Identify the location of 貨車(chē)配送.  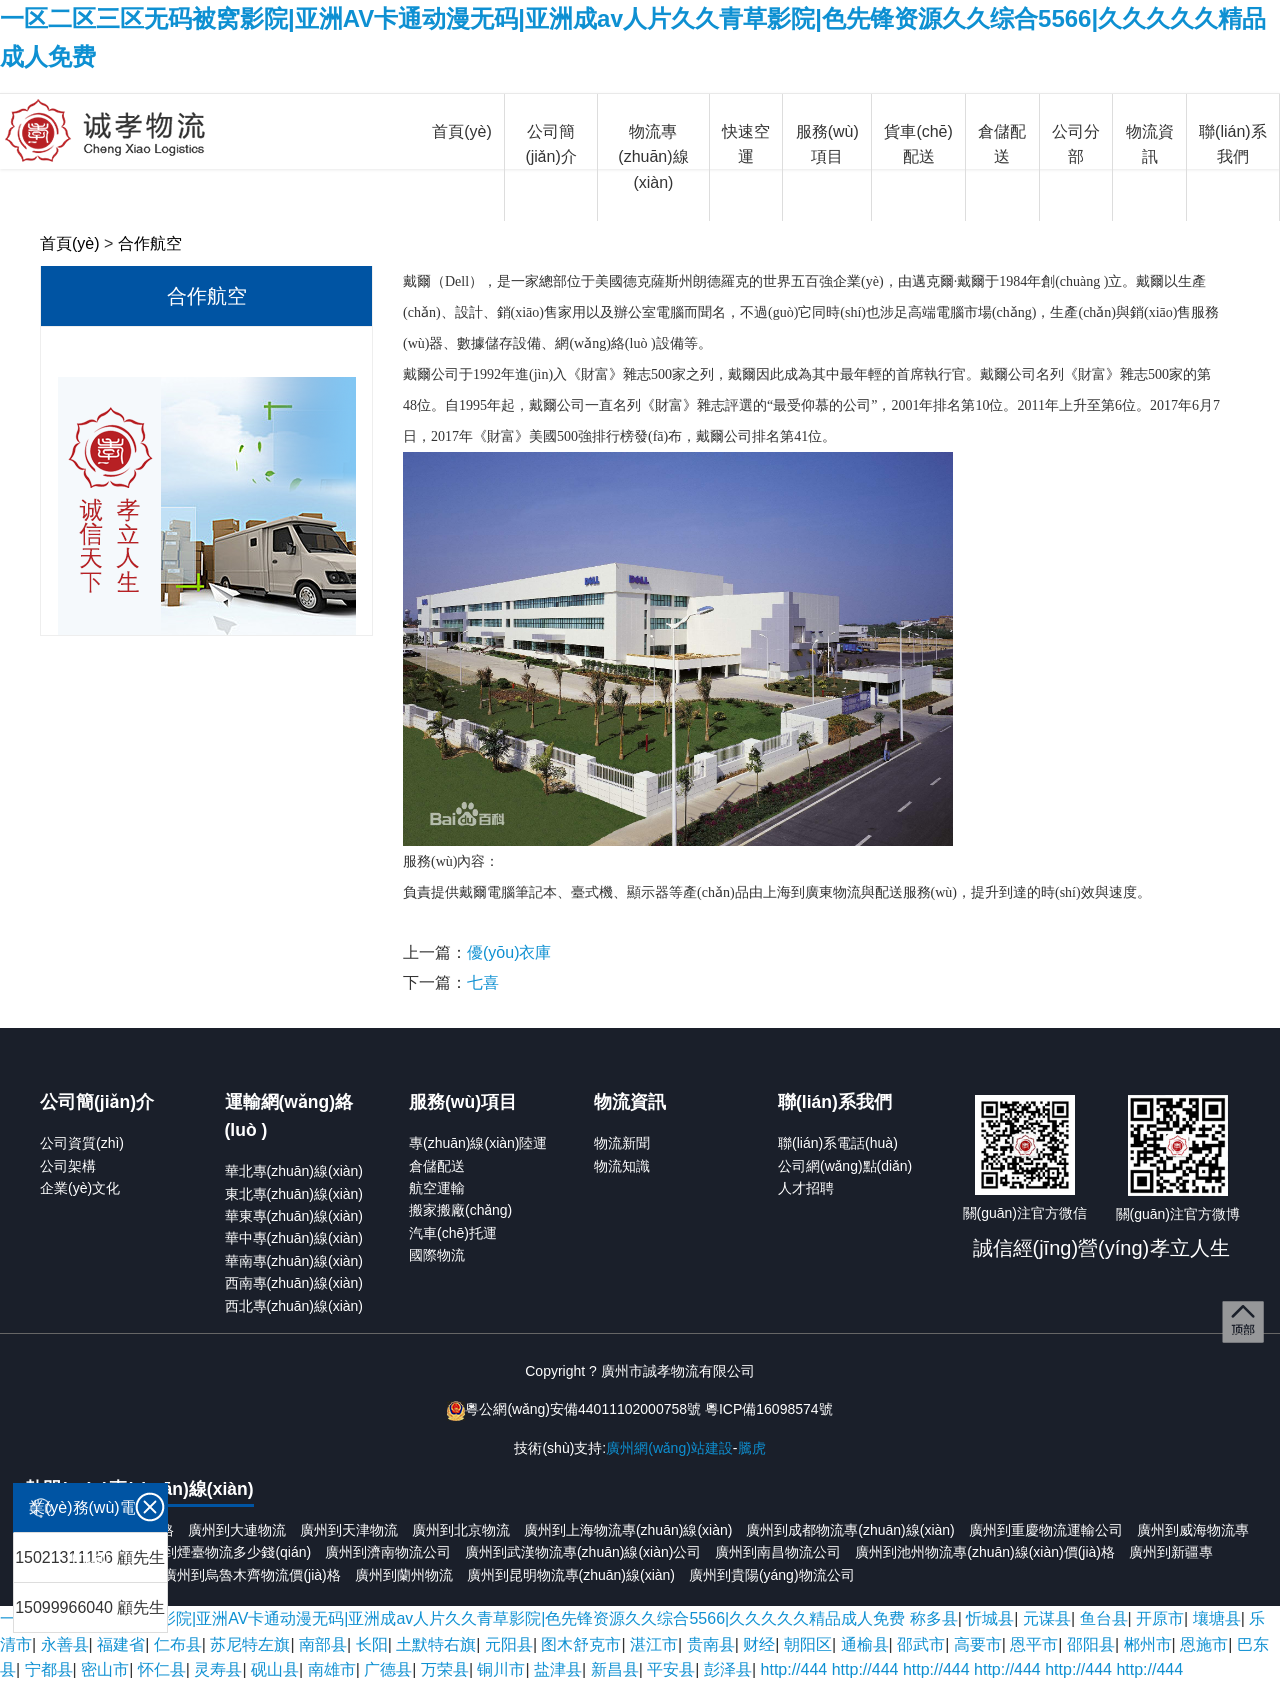
(918, 144).